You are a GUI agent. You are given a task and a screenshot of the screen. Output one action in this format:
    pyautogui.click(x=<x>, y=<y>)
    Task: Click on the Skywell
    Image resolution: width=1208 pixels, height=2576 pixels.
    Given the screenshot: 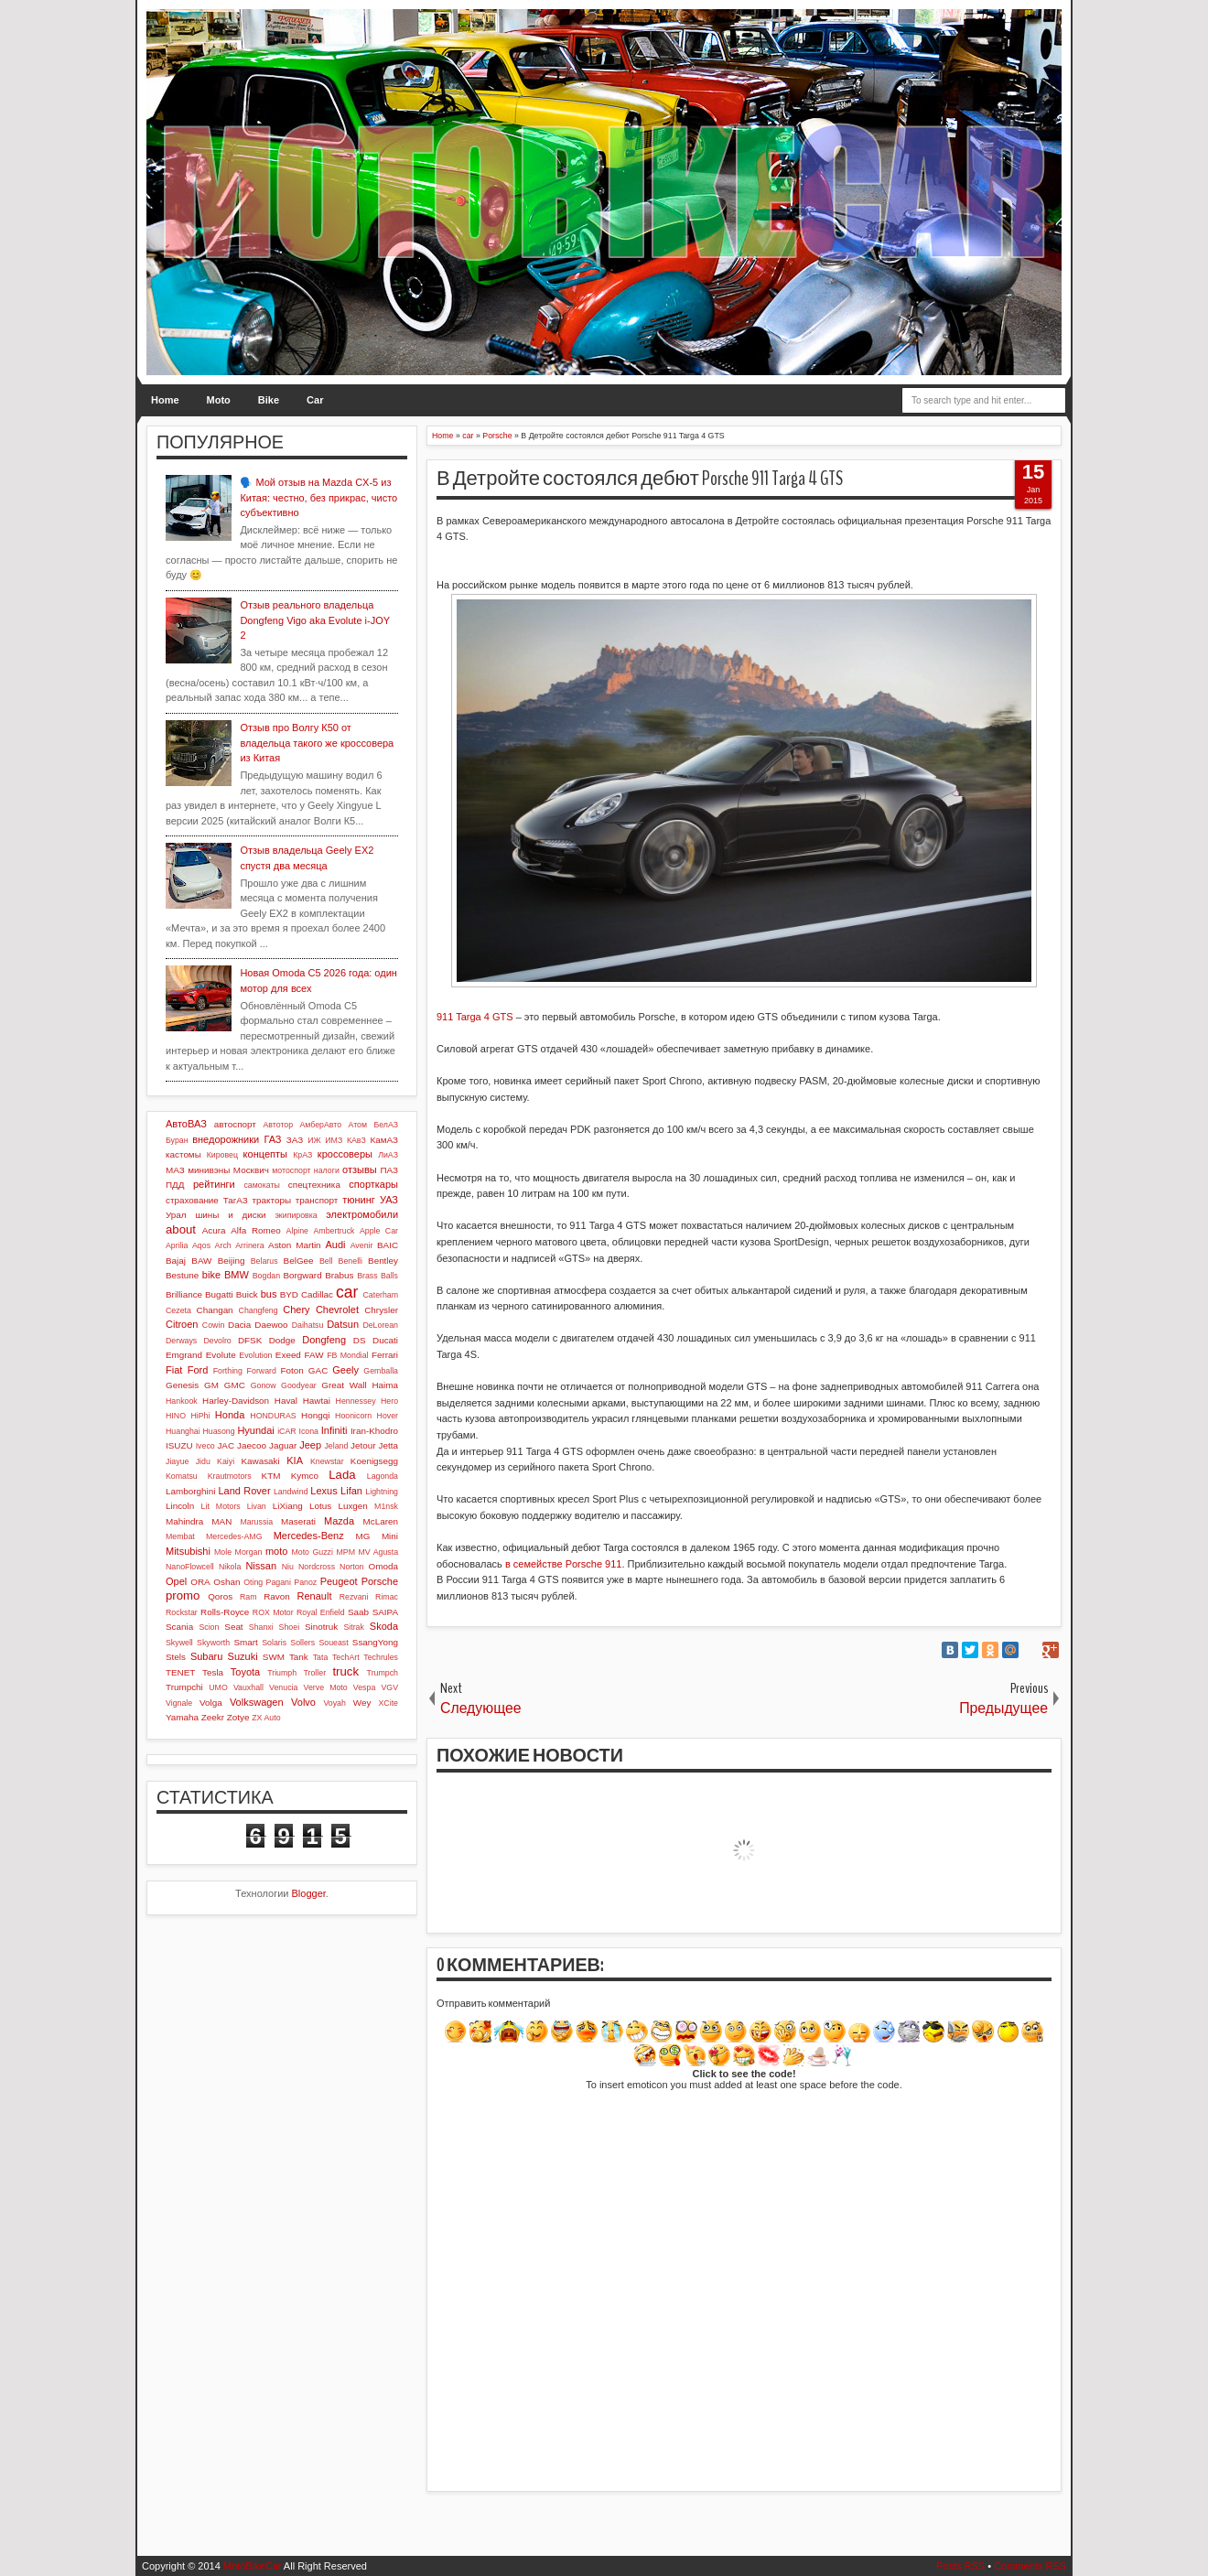 What is the action you would take?
    pyautogui.click(x=179, y=1642)
    